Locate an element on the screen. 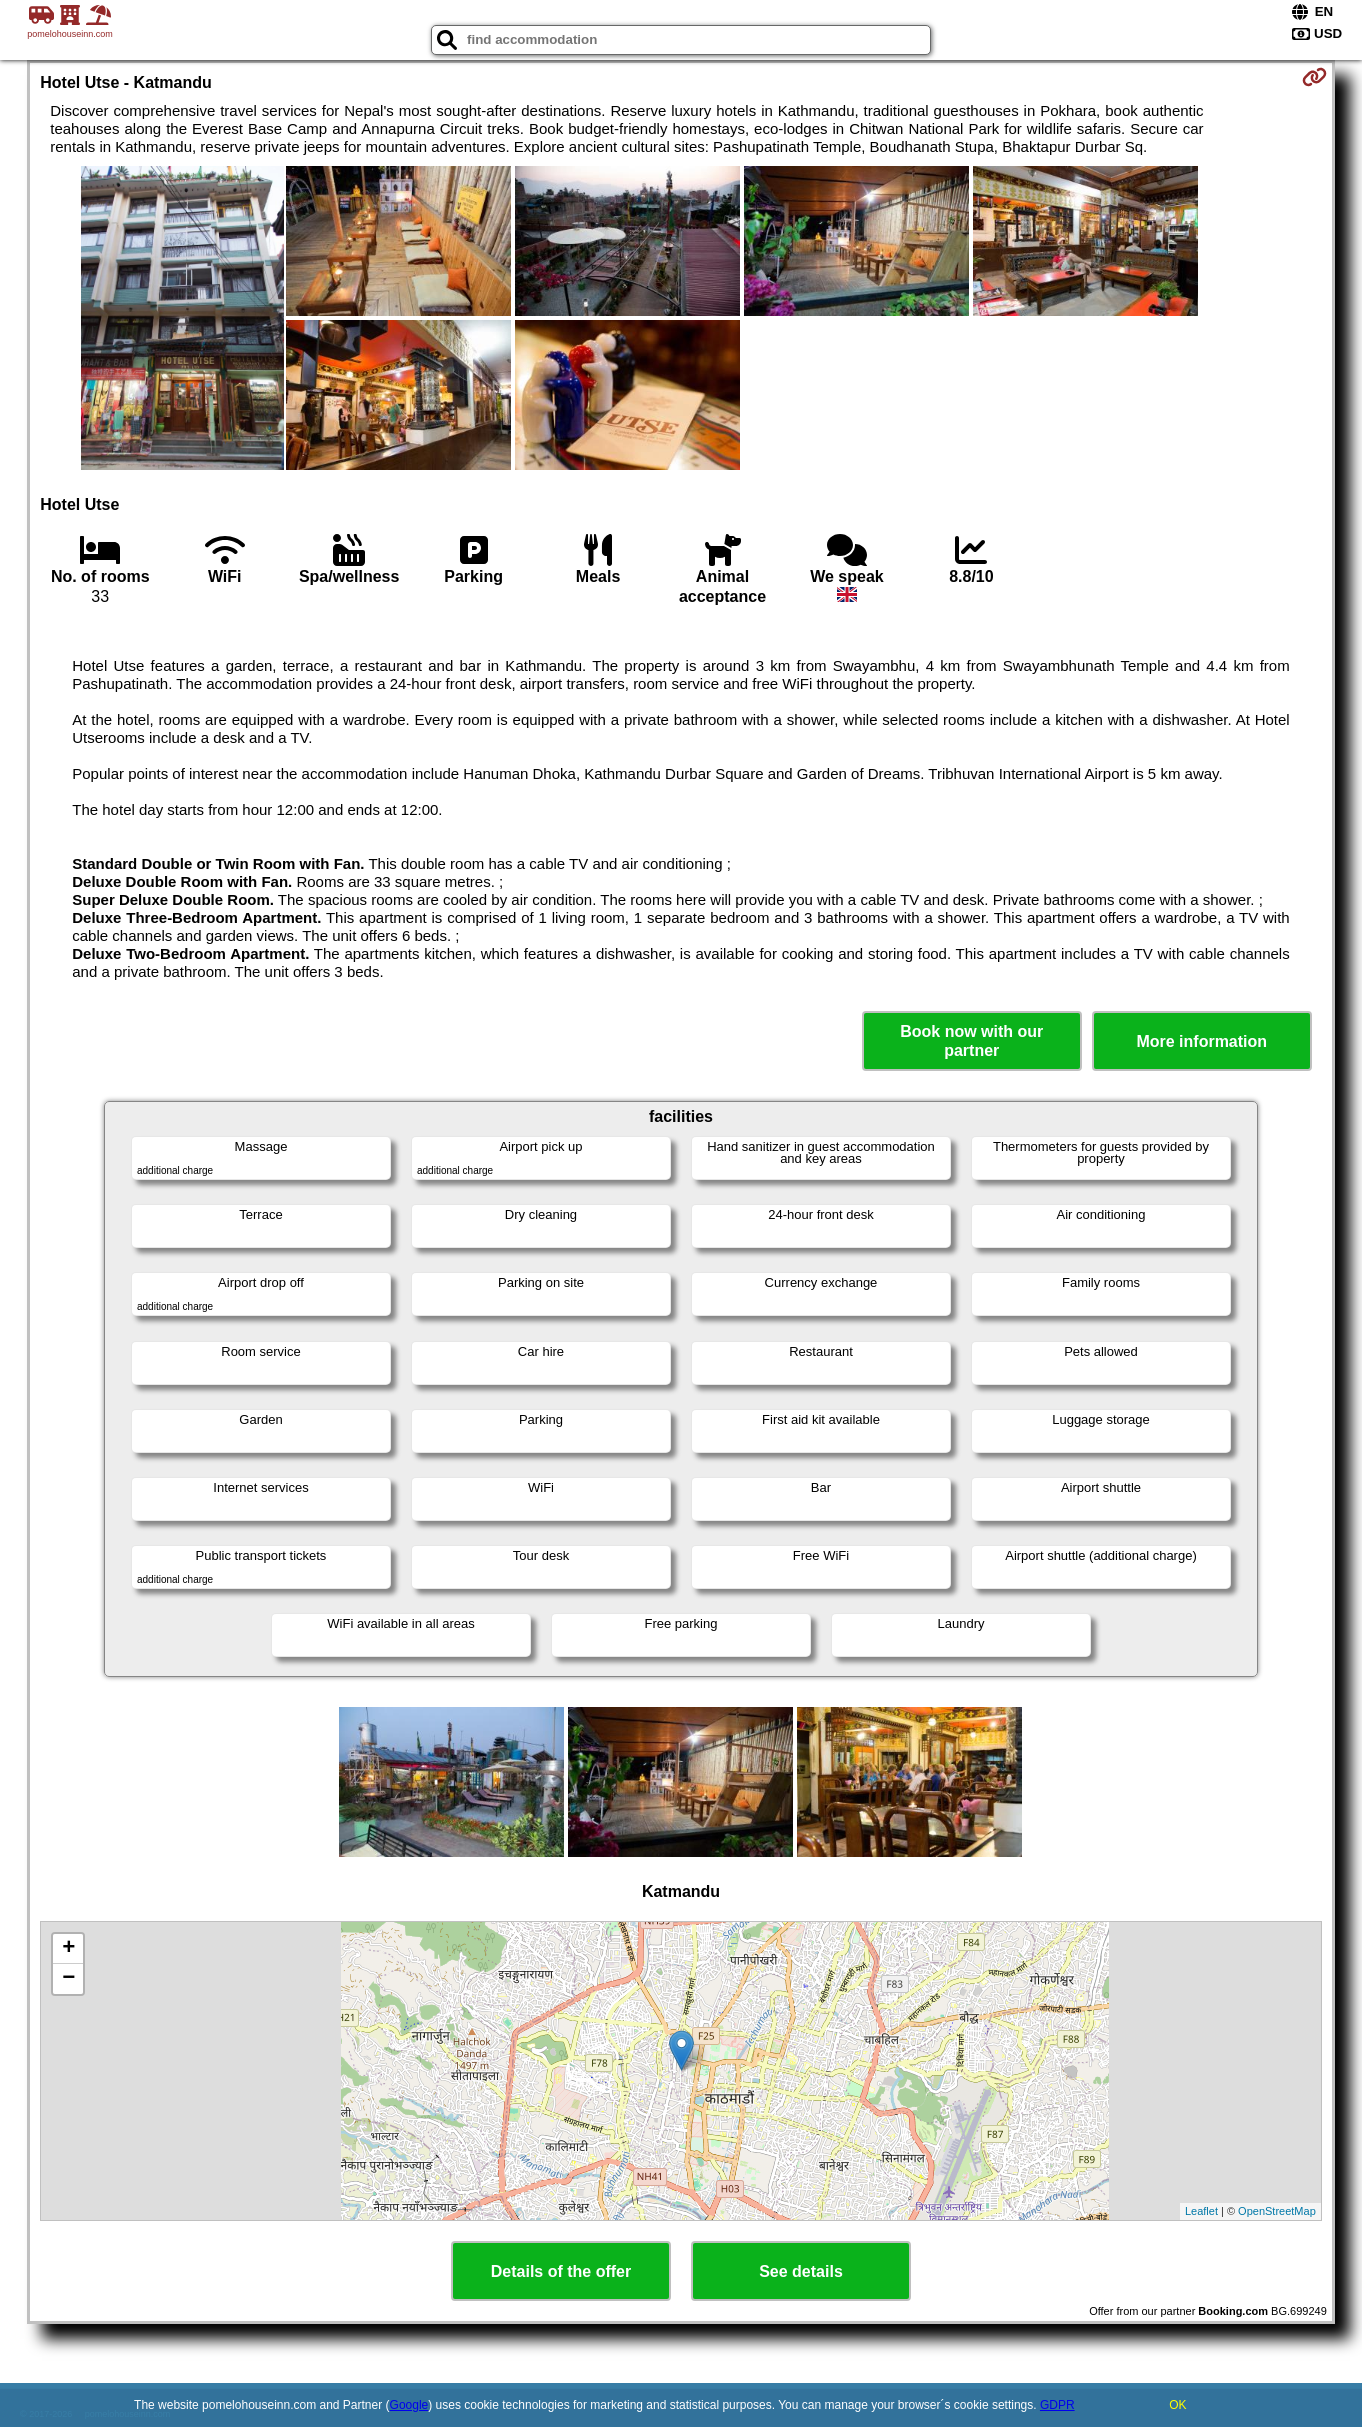  Leaflet is located at coordinates (1201, 2211).